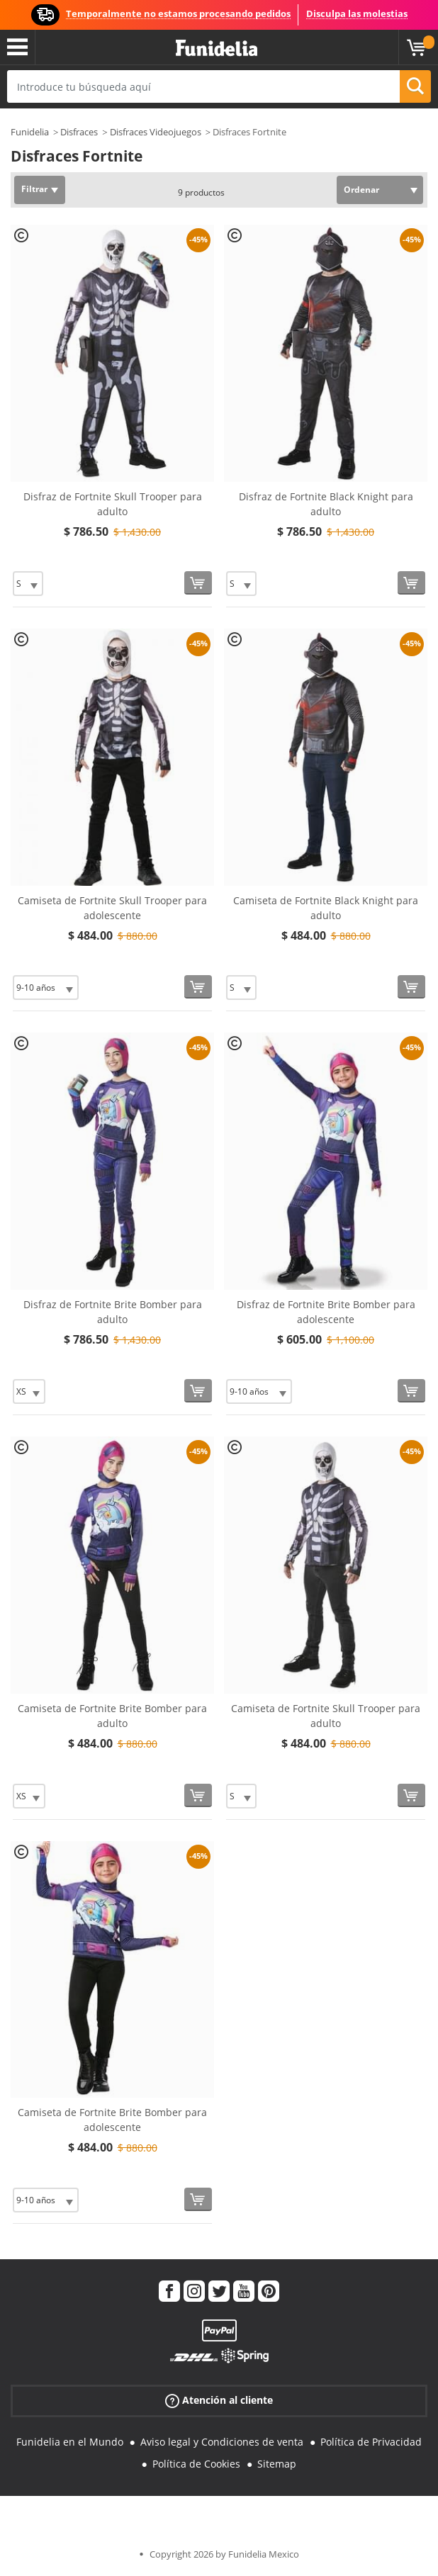  Describe the element at coordinates (198, 583) in the screenshot. I see `[Comprar ahora]` at that location.